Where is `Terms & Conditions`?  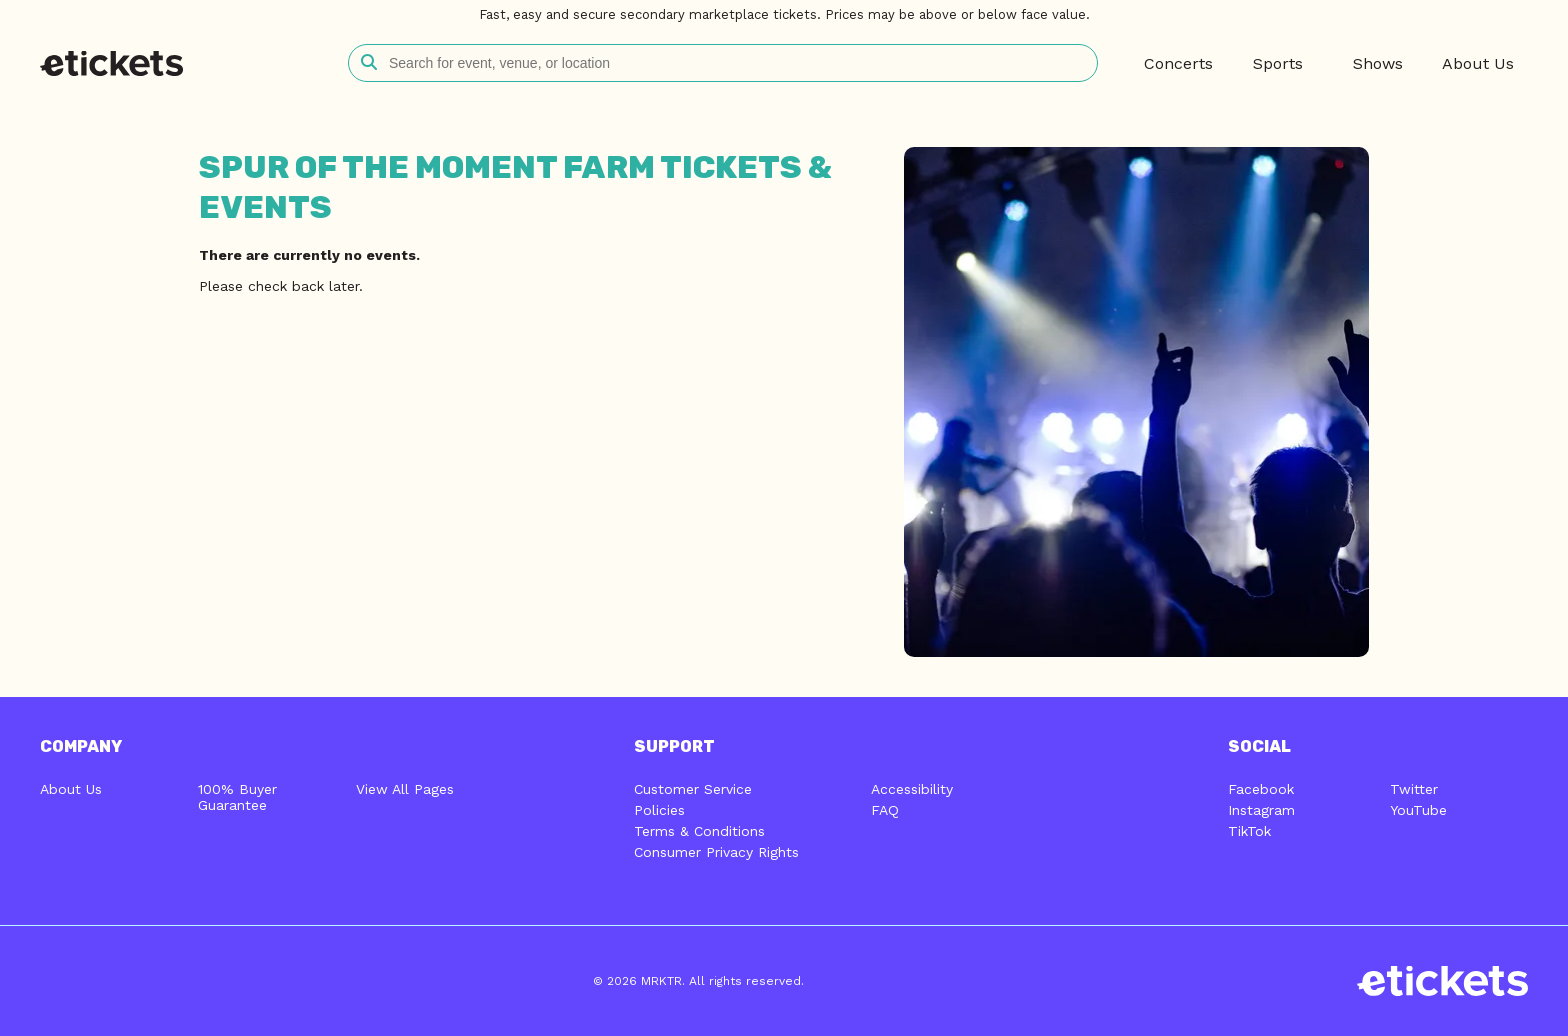 Terms & Conditions is located at coordinates (699, 831).